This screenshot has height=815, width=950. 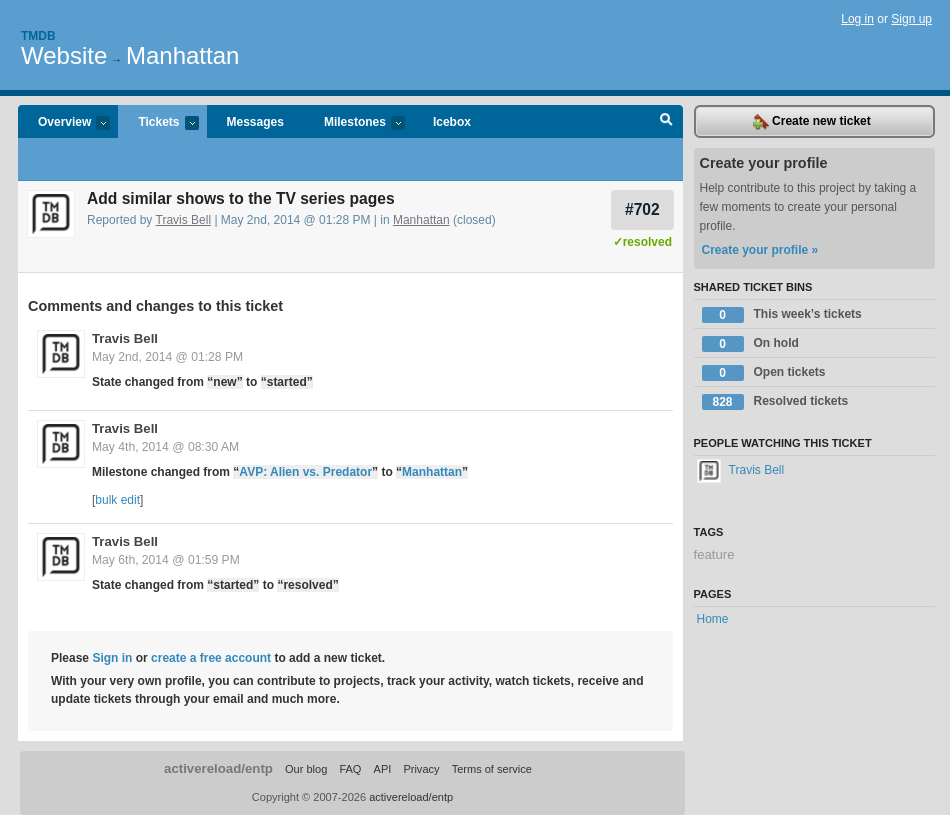 What do you see at coordinates (750, 344) in the screenshot?
I see `On hold` at bounding box center [750, 344].